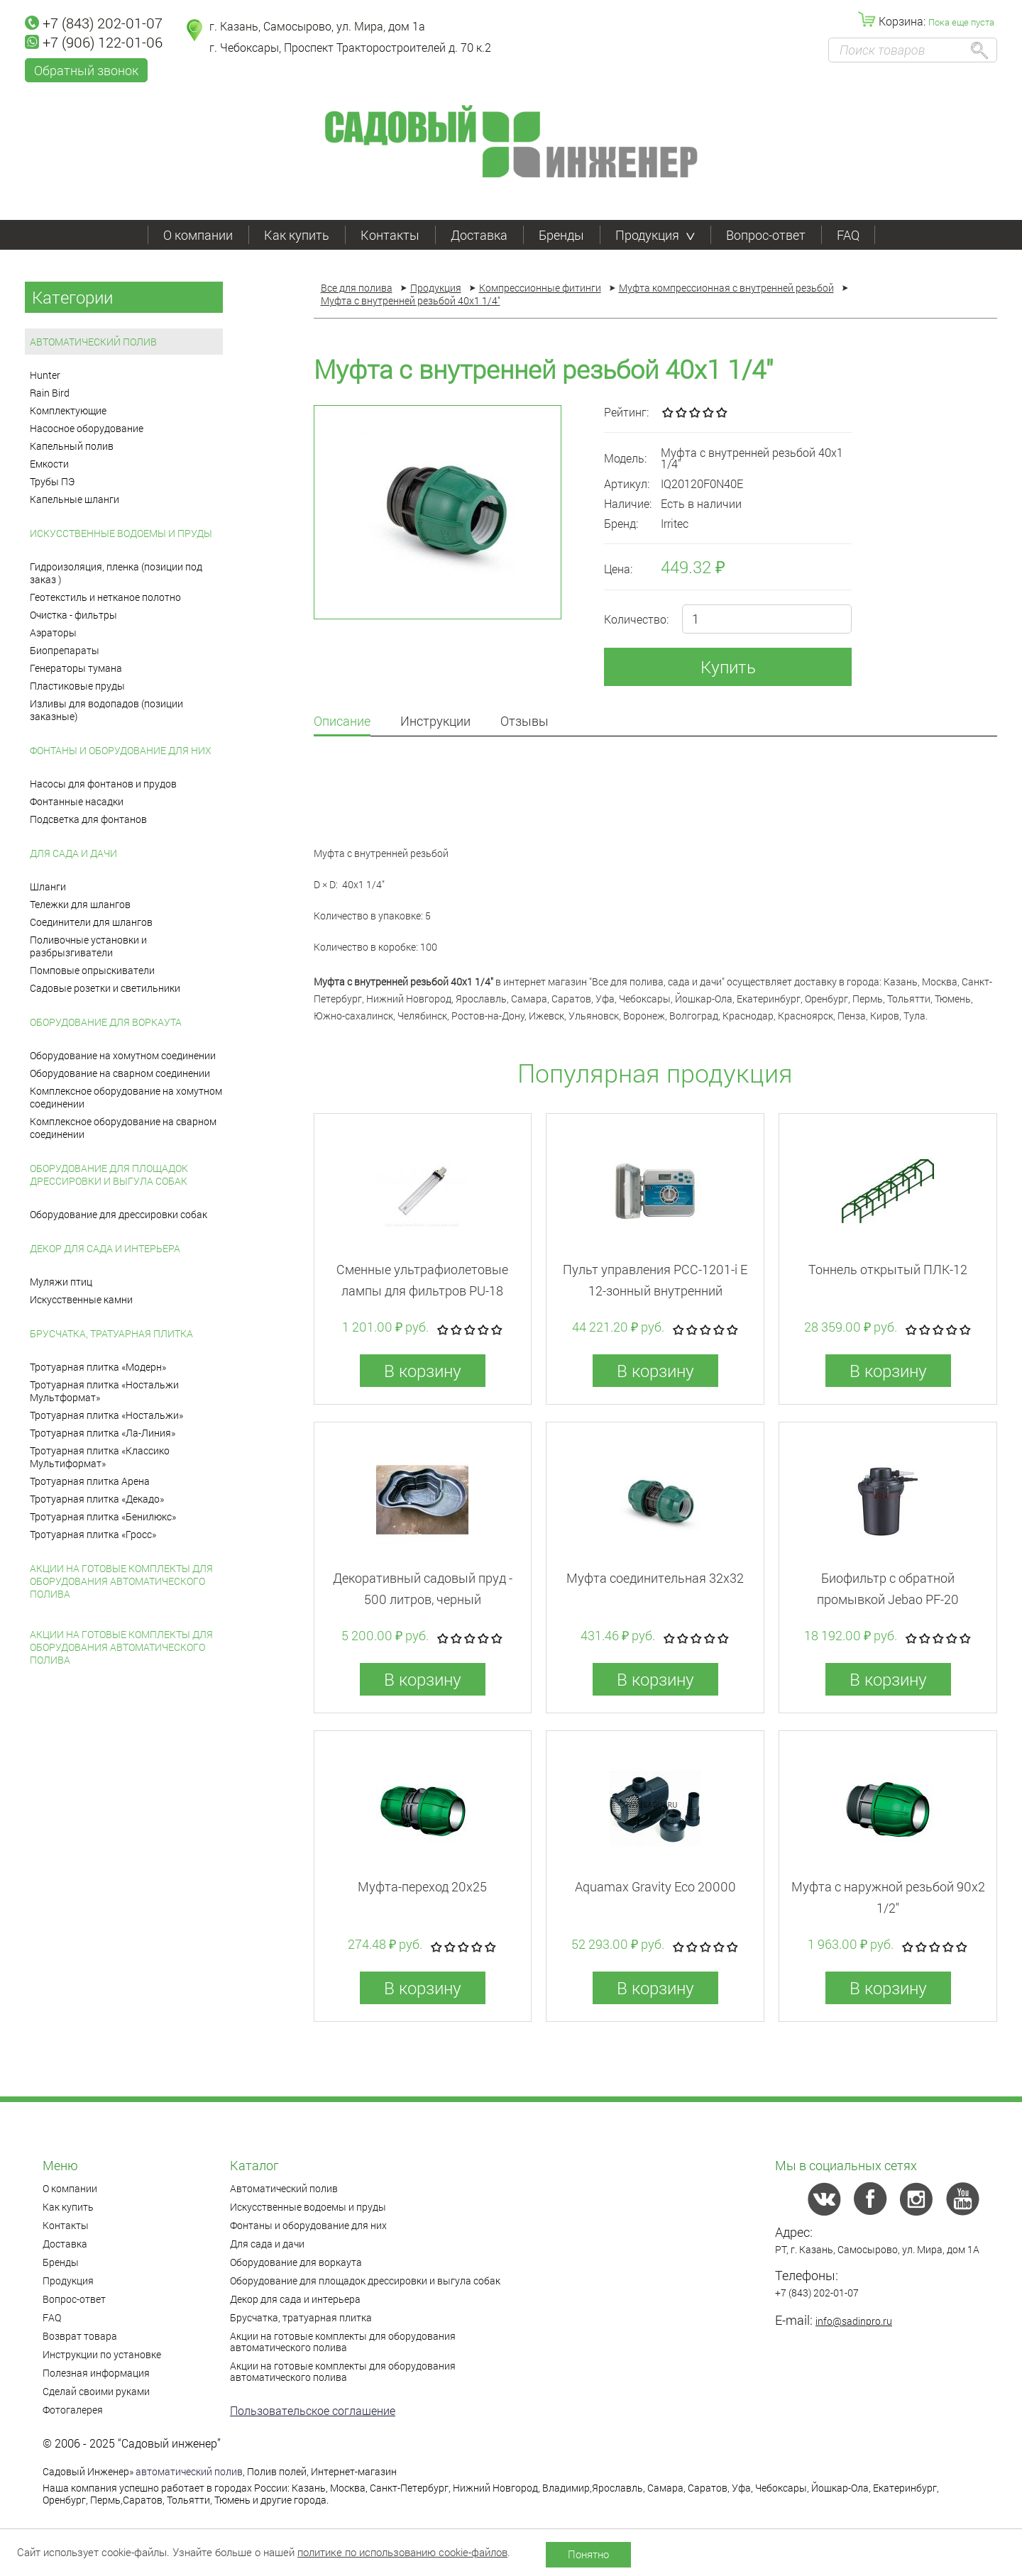  I want to click on Декор для сада и интерьера, so click(105, 1248).